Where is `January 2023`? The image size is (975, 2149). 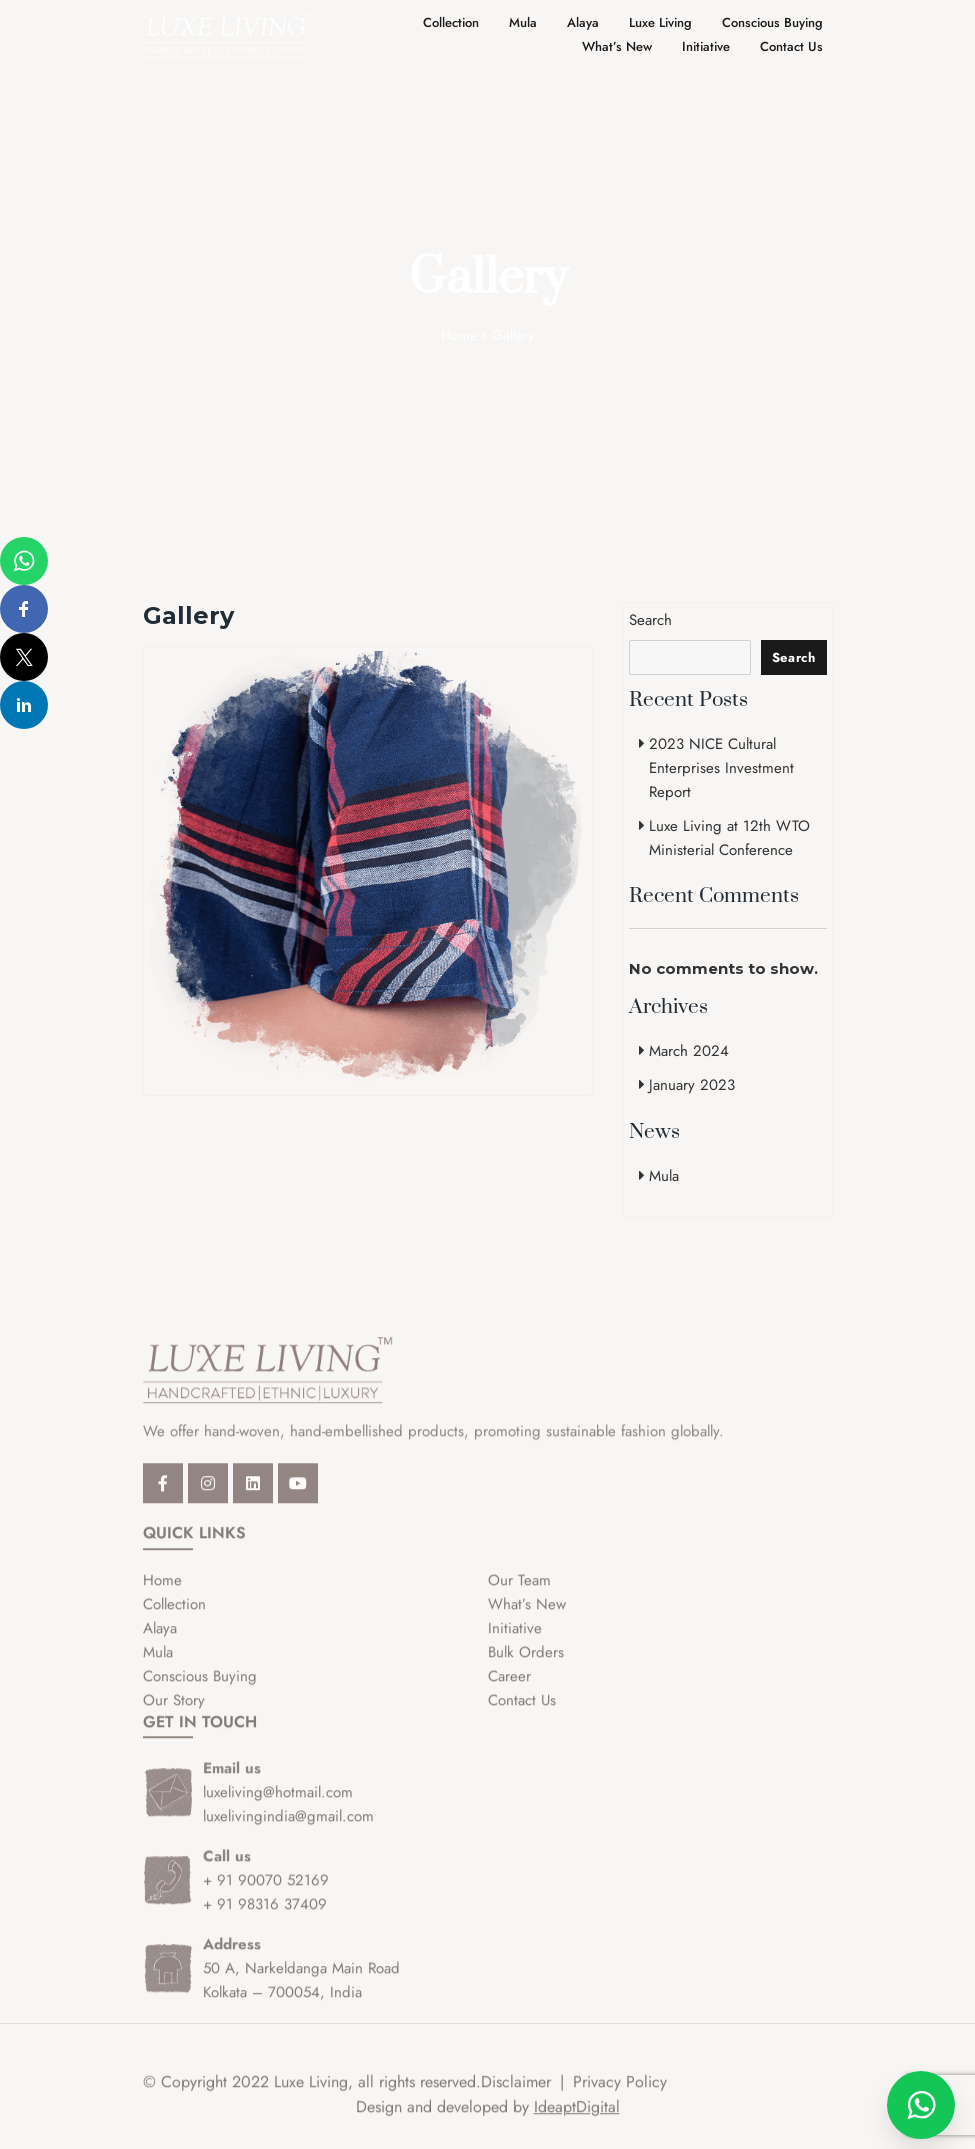
January 2023 is located at coordinates (692, 1085).